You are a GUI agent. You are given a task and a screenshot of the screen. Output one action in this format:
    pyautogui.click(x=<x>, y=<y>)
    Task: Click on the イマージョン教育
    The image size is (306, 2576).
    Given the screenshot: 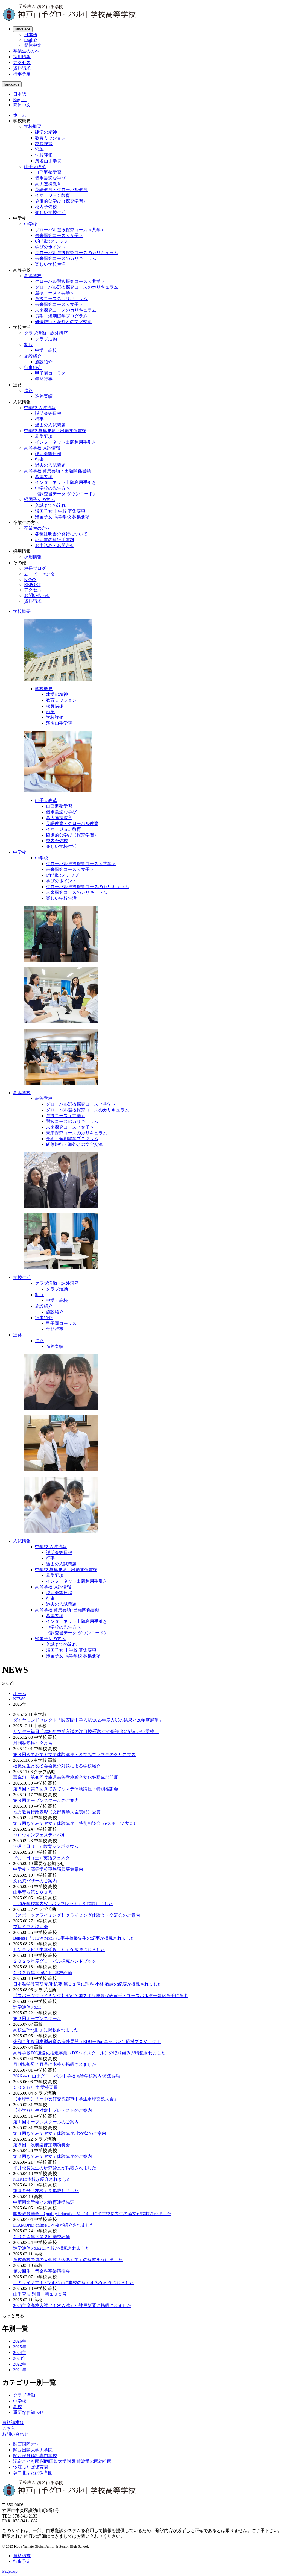 What is the action you would take?
    pyautogui.click(x=52, y=195)
    